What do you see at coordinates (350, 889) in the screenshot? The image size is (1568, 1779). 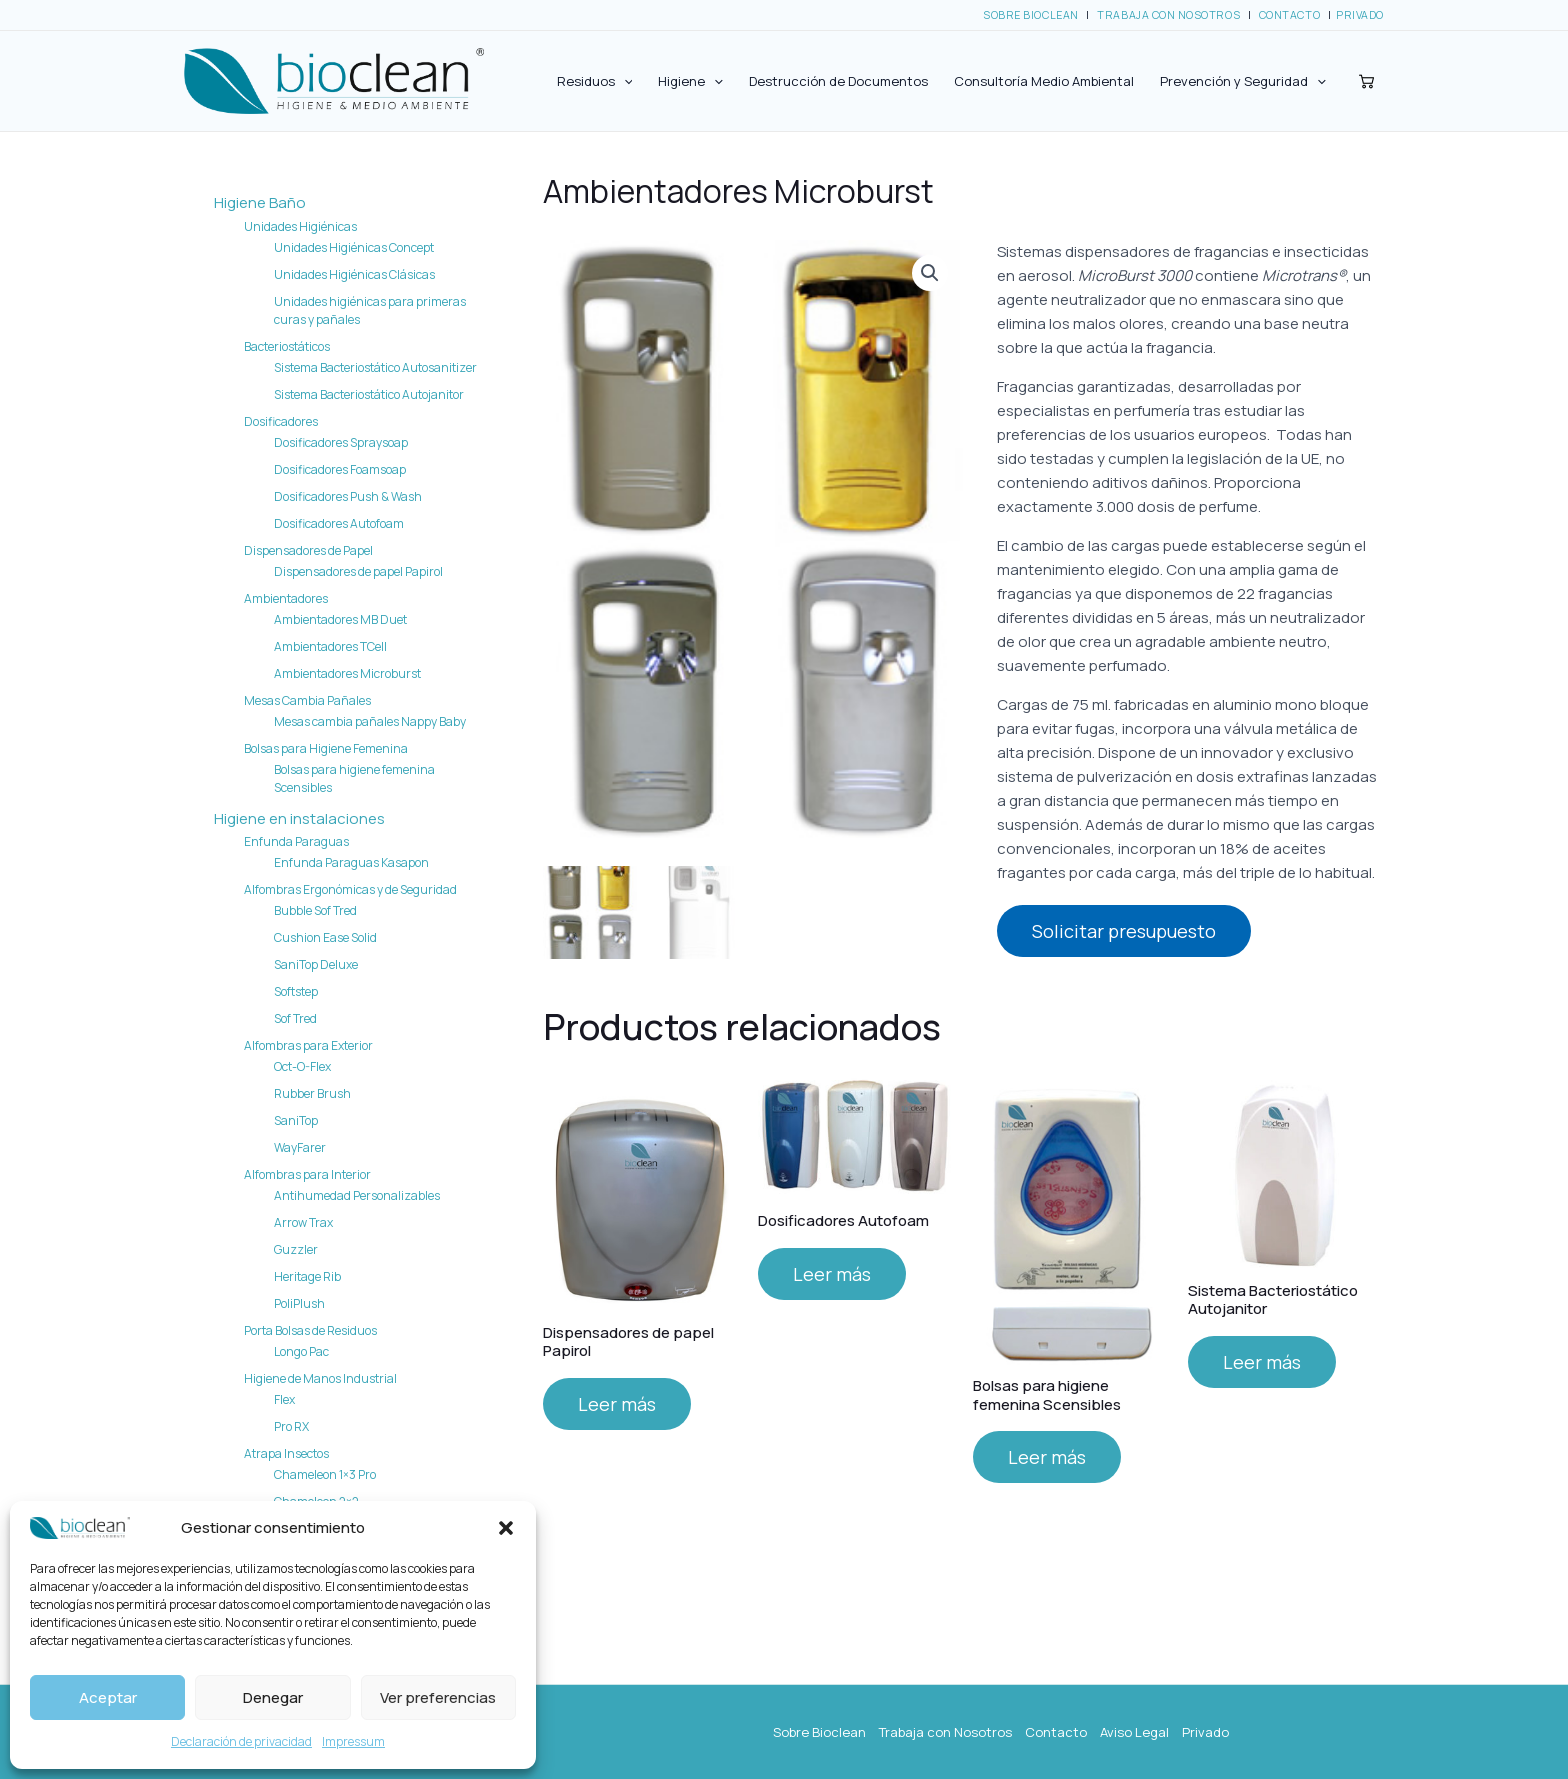 I see `Alfombras Ergonómicas y de Seguridad` at bounding box center [350, 889].